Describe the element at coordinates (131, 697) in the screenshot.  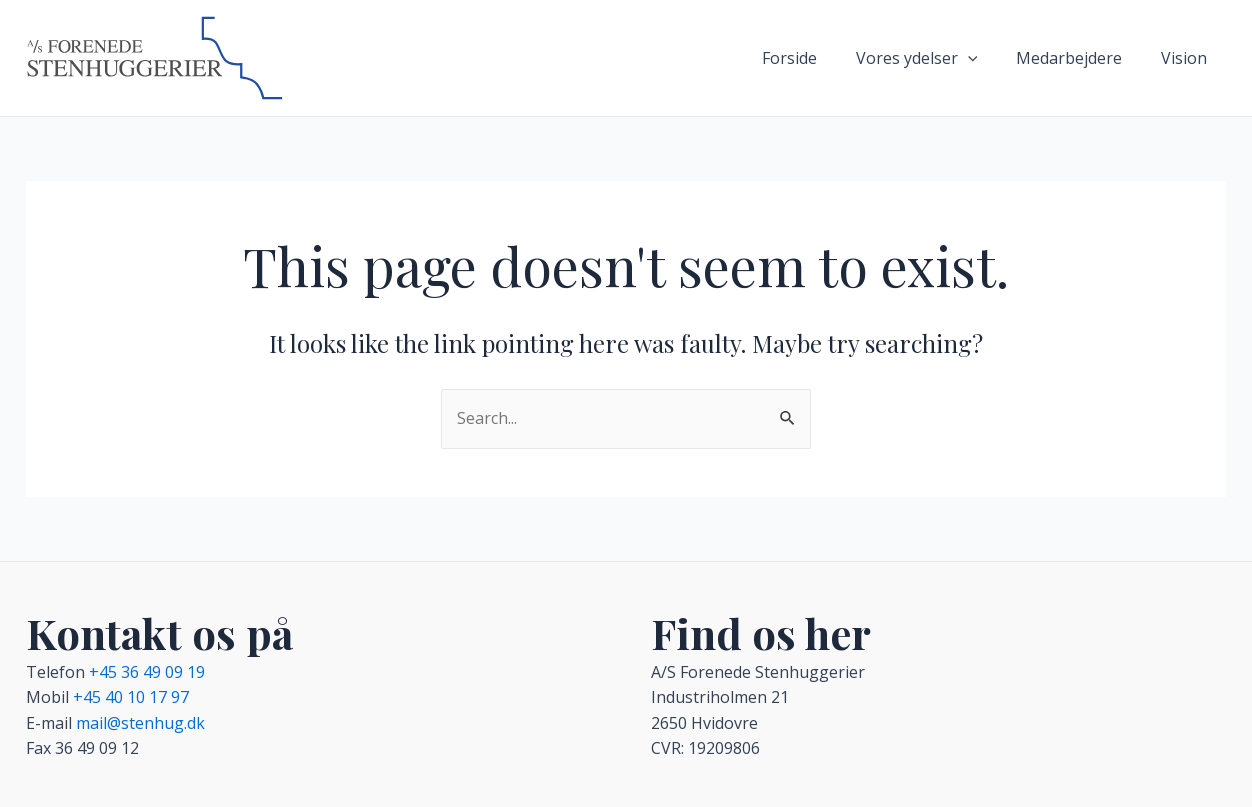
I see `+45 40 10 17 97` at that location.